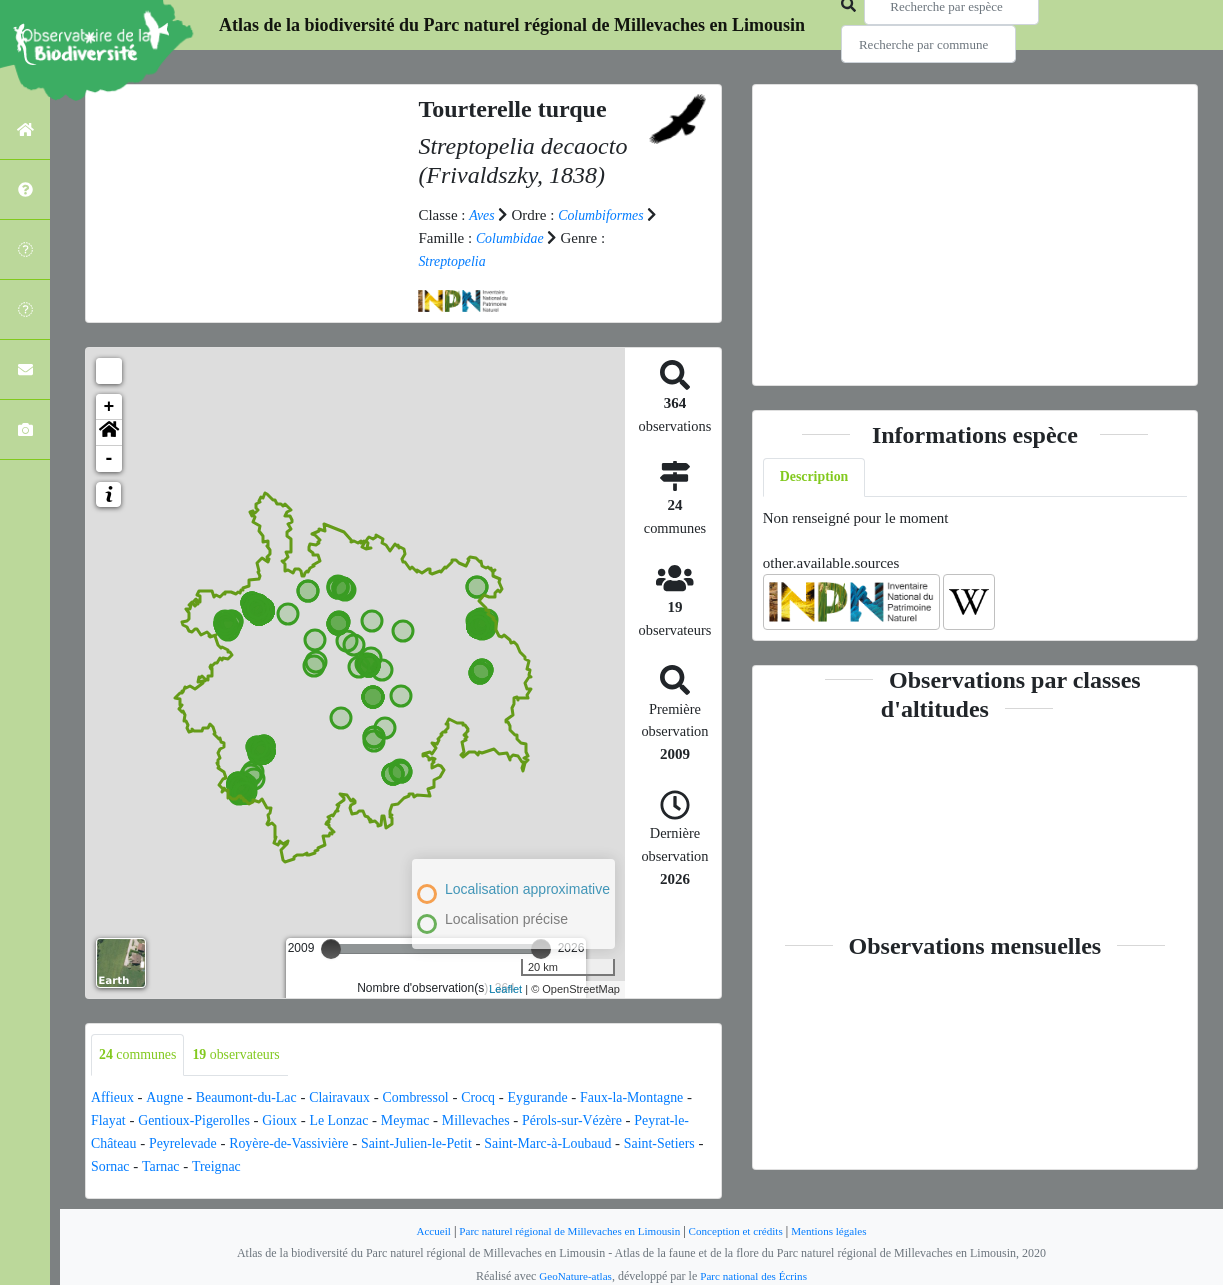  Describe the element at coordinates (564, 1230) in the screenshot. I see `Parc naturel régional de Millevaches en Limousin` at that location.